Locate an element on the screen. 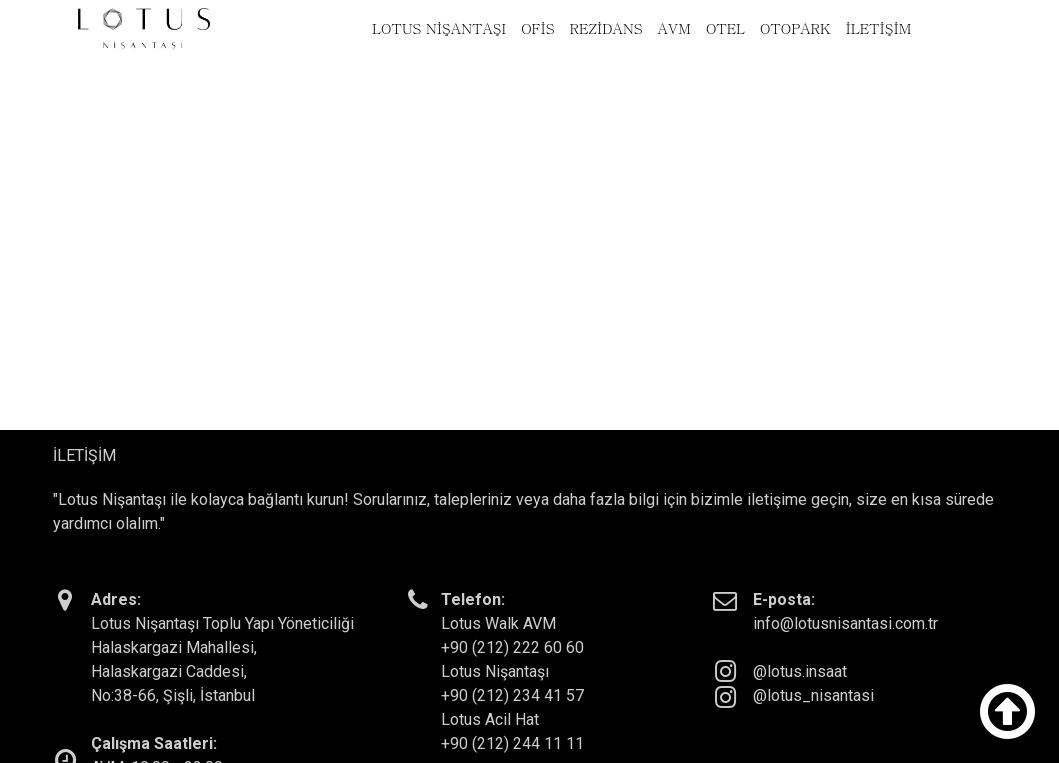  İLETİŞİM is located at coordinates (878, 28).